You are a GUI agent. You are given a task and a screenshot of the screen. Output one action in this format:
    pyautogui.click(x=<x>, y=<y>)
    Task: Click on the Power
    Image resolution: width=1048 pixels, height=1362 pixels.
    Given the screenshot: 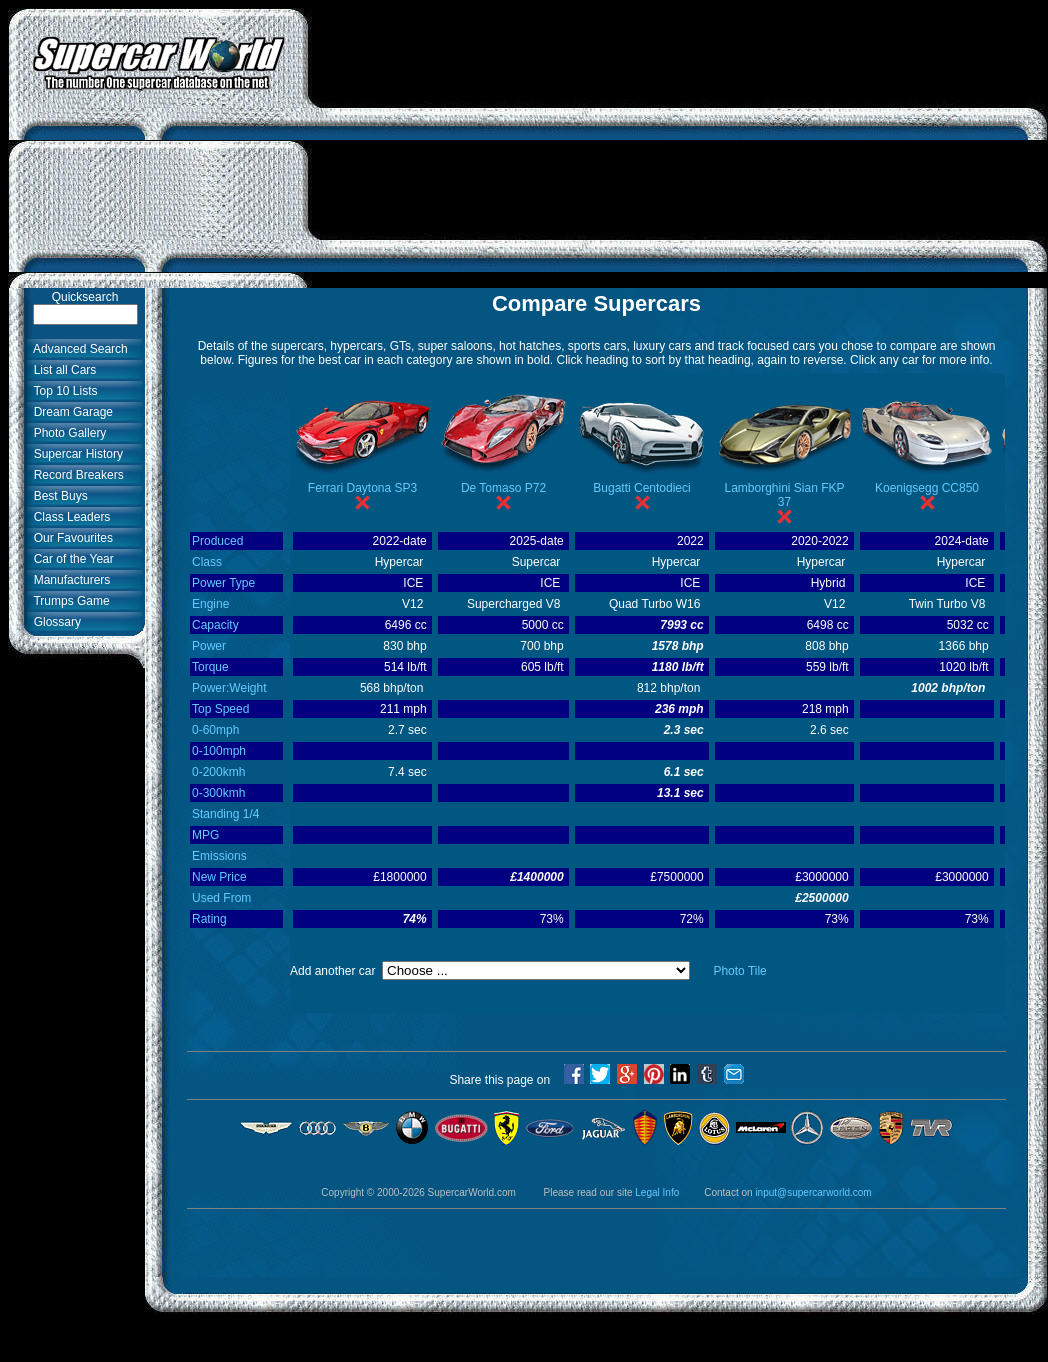 What is the action you would take?
    pyautogui.click(x=209, y=646)
    